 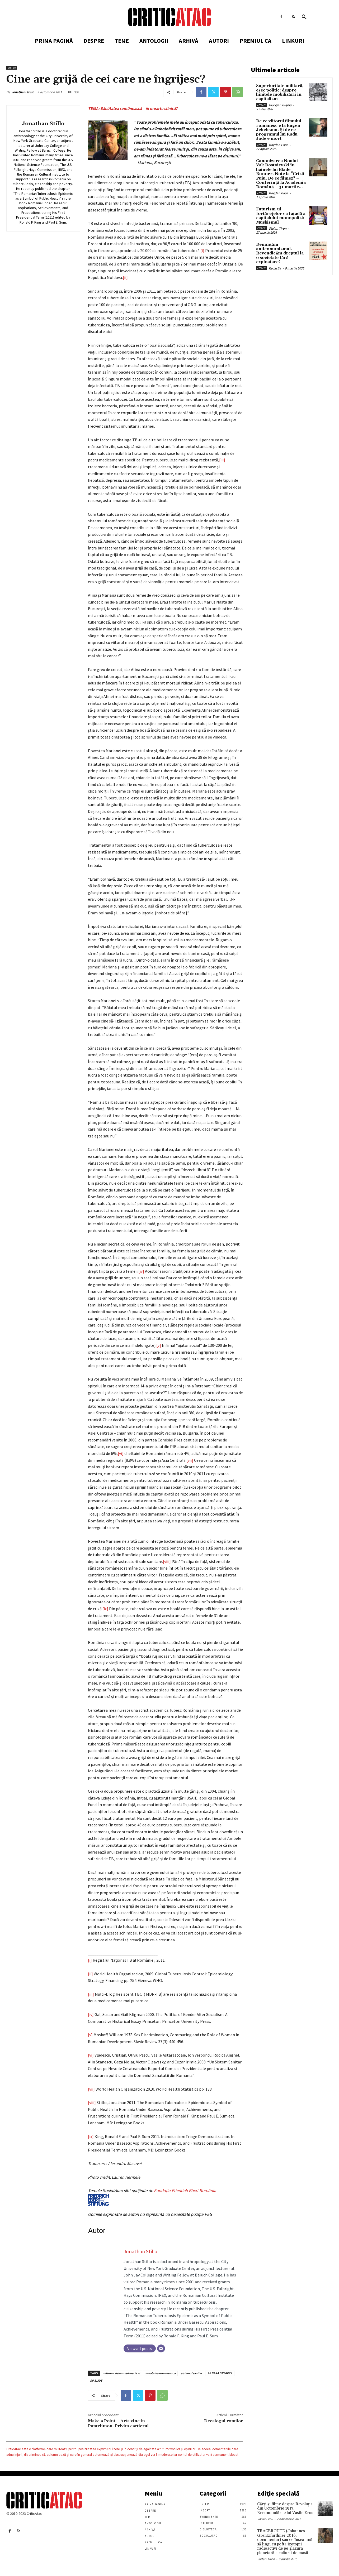 I want to click on [iii], so click(x=222, y=459).